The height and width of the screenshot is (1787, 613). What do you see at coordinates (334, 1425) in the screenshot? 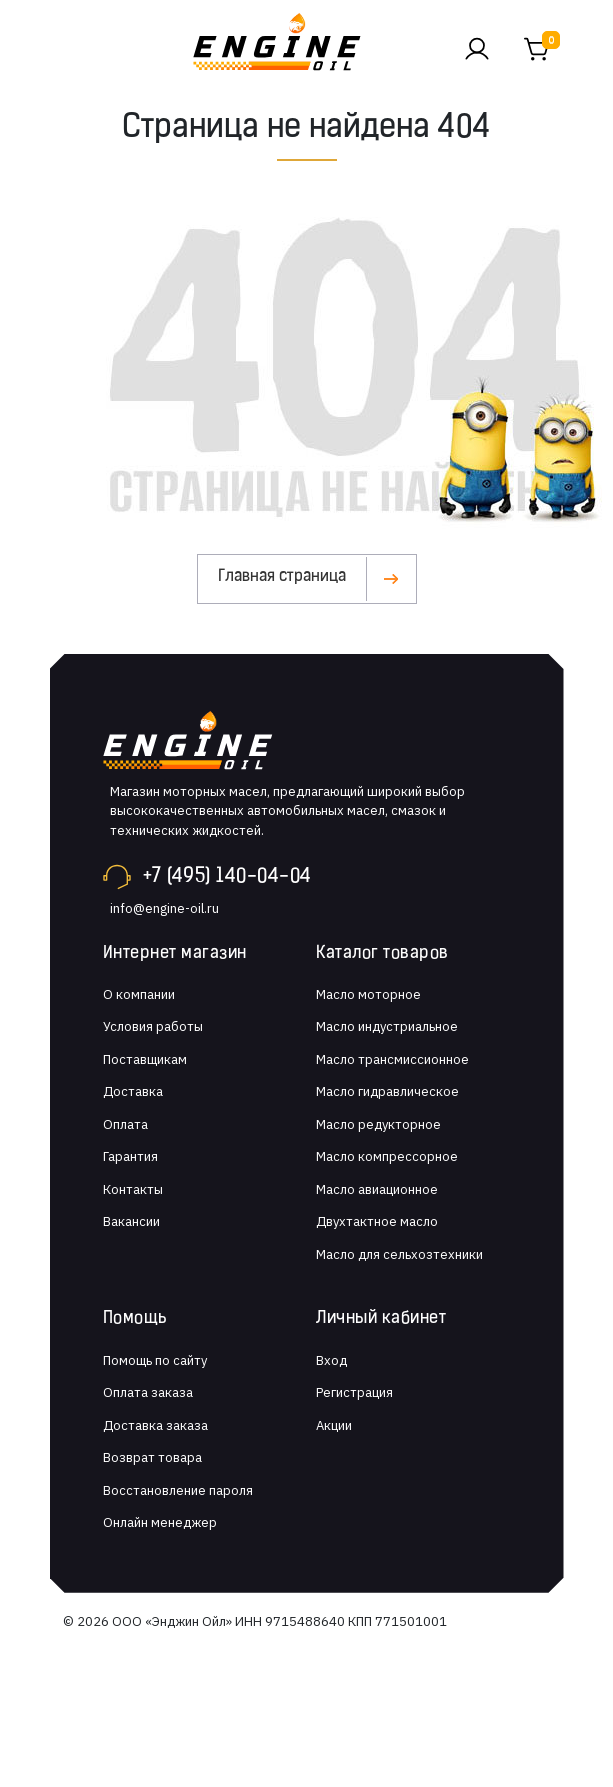
I see `Акции` at bounding box center [334, 1425].